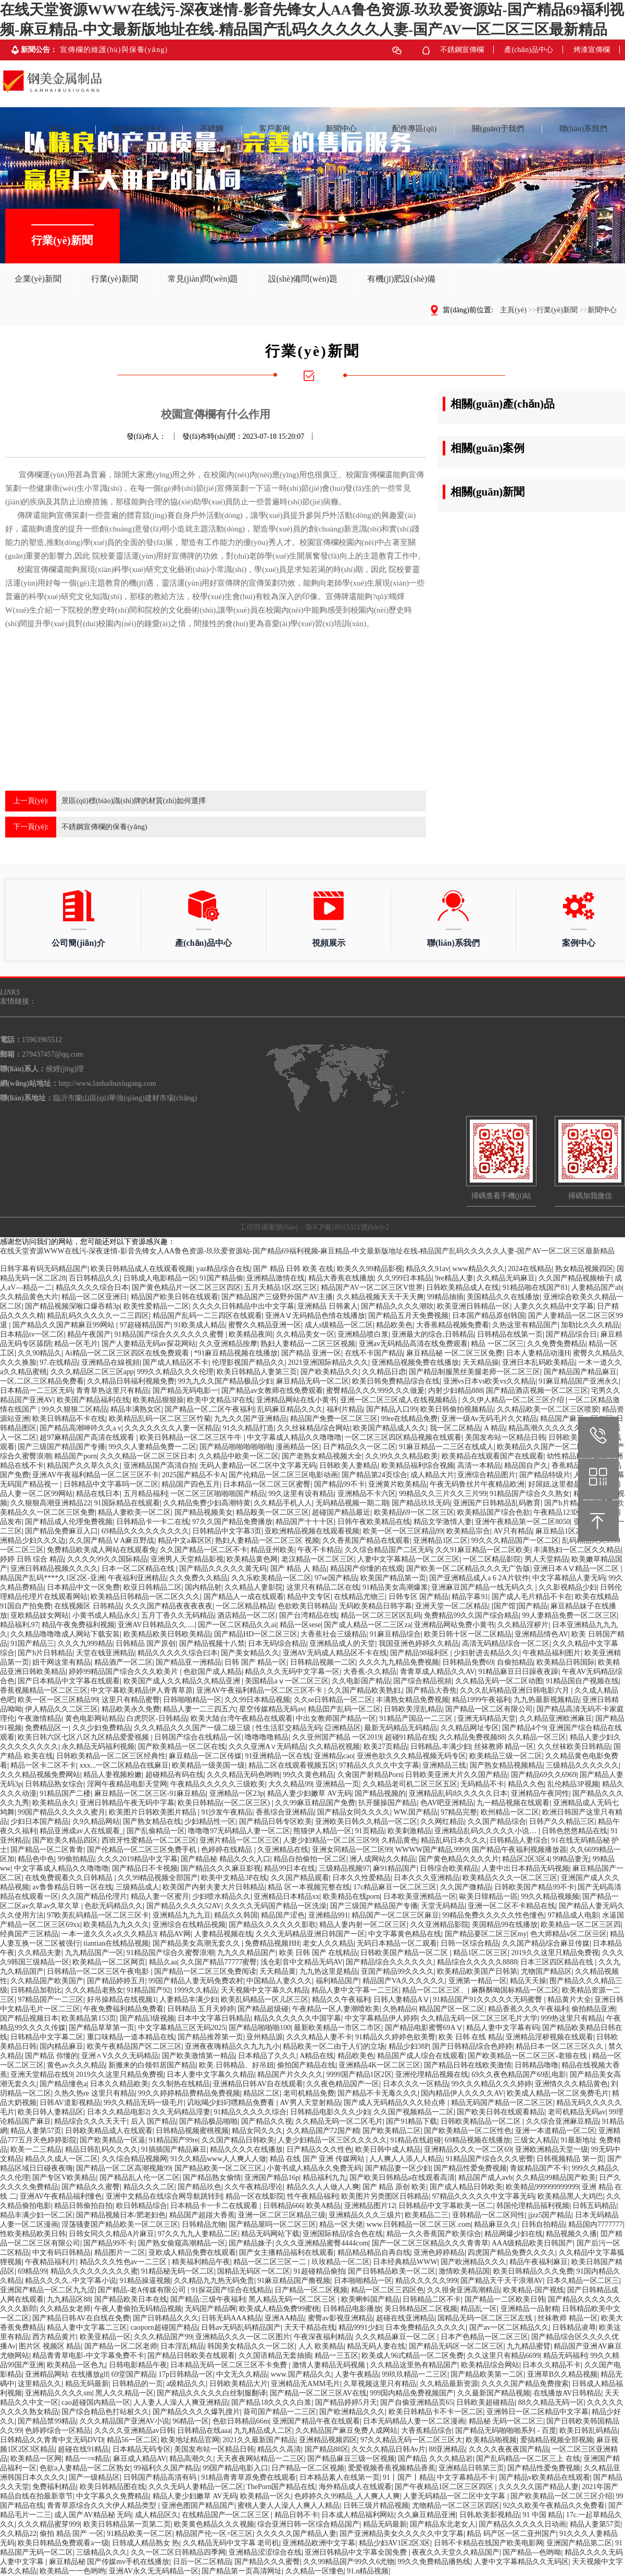 The image size is (625, 2576). I want to click on 久久一区二区日韩精品四季网, so click(178, 2552).